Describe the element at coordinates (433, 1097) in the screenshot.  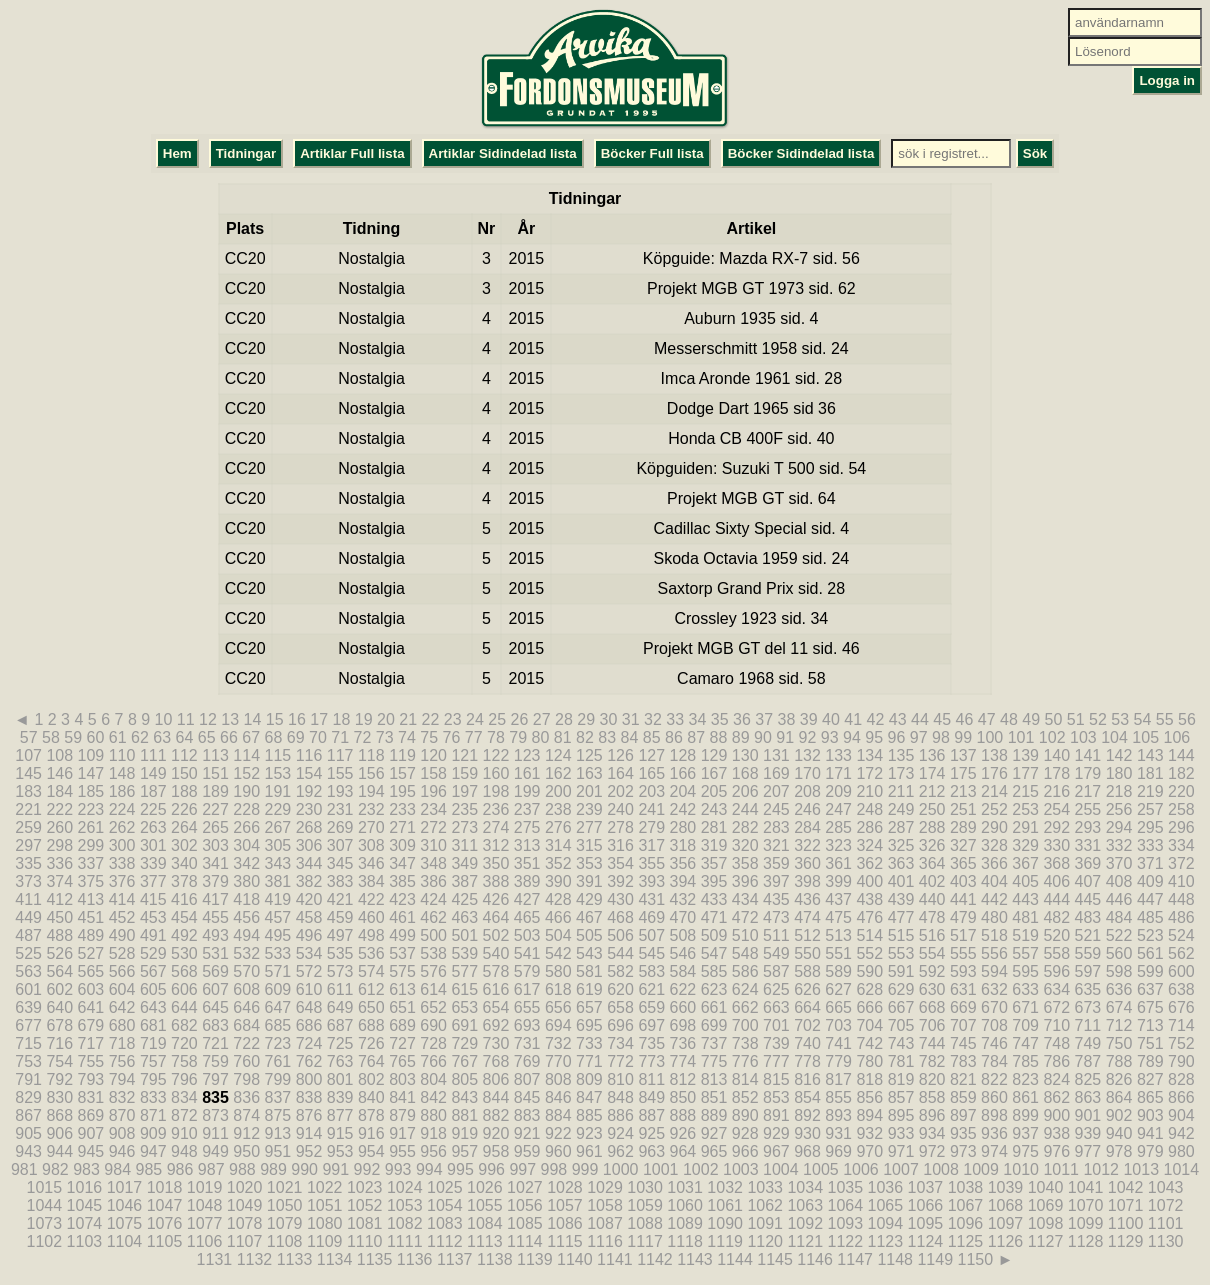
I see `842` at that location.